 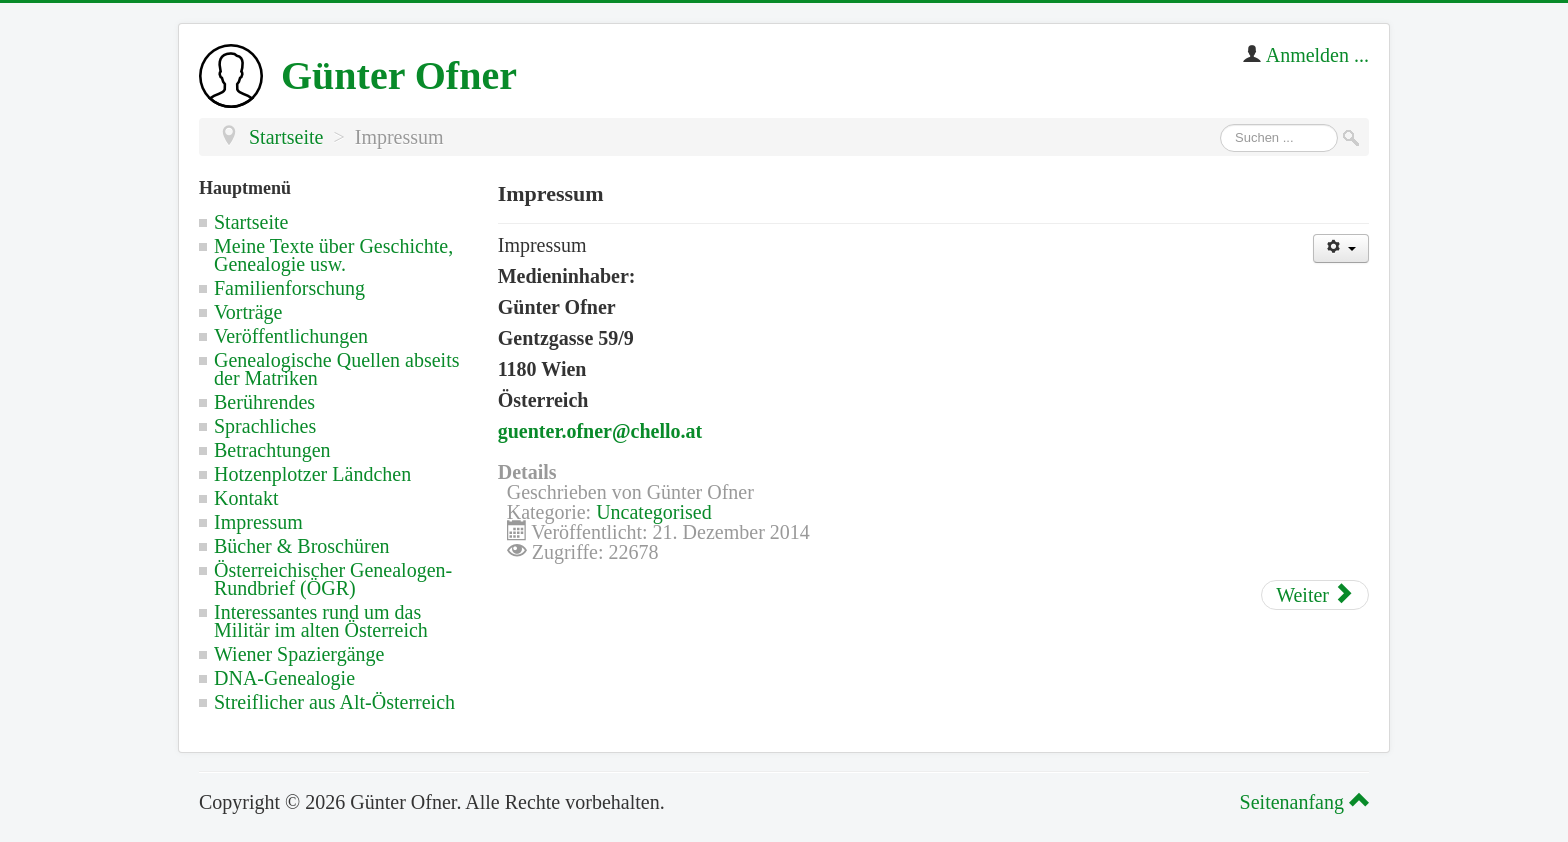 What do you see at coordinates (1341, 248) in the screenshot?
I see `[Benutzerwerkzeuge]` at bounding box center [1341, 248].